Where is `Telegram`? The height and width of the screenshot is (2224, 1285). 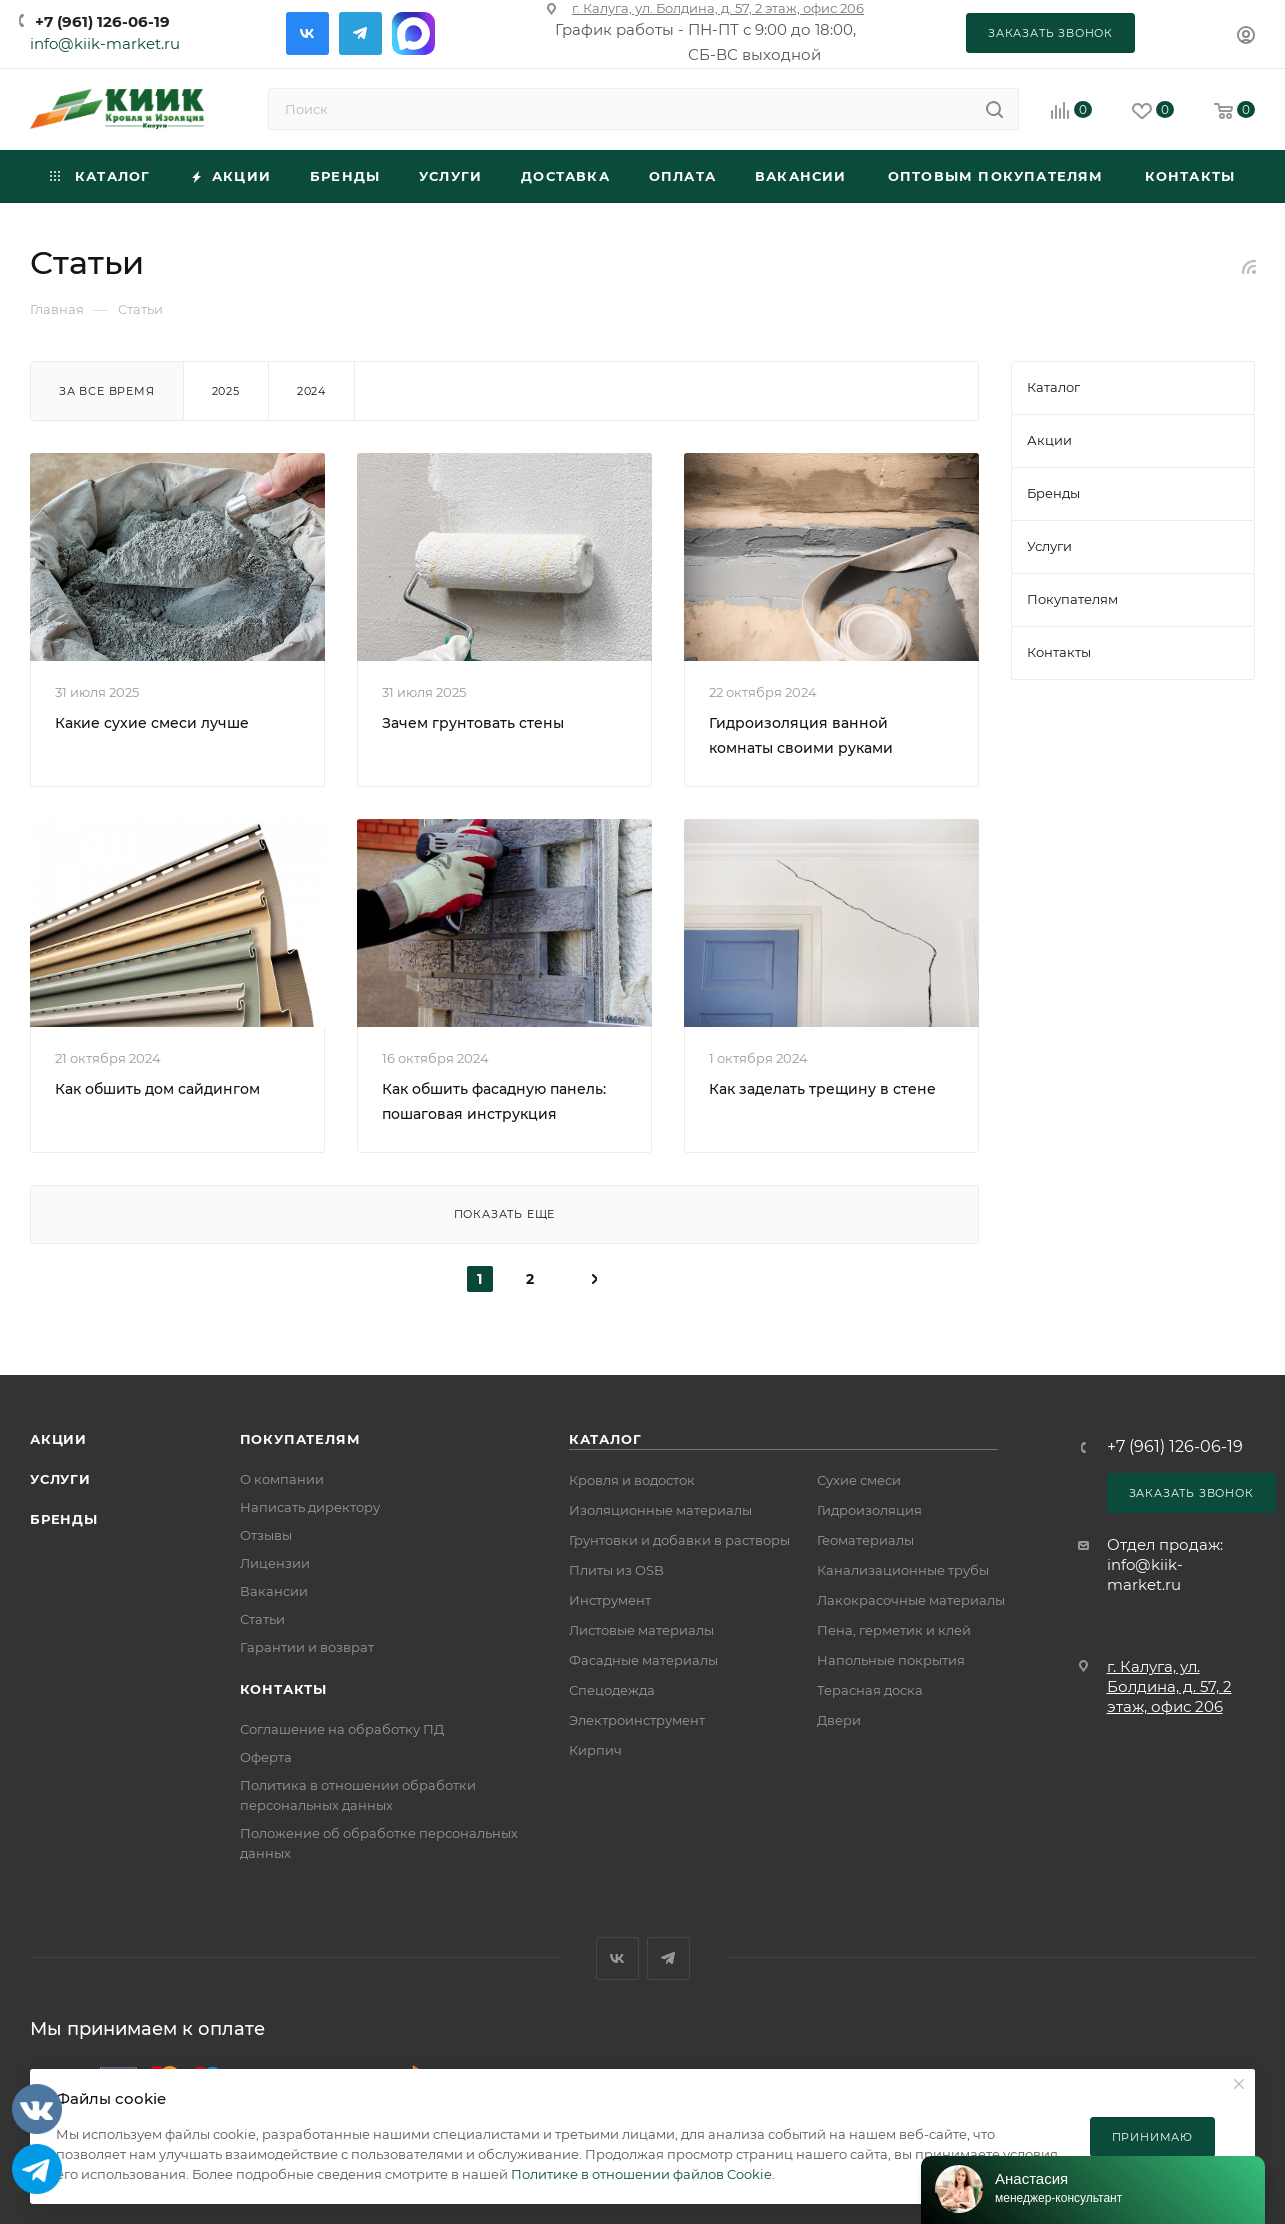
Telegram is located at coordinates (360, 33).